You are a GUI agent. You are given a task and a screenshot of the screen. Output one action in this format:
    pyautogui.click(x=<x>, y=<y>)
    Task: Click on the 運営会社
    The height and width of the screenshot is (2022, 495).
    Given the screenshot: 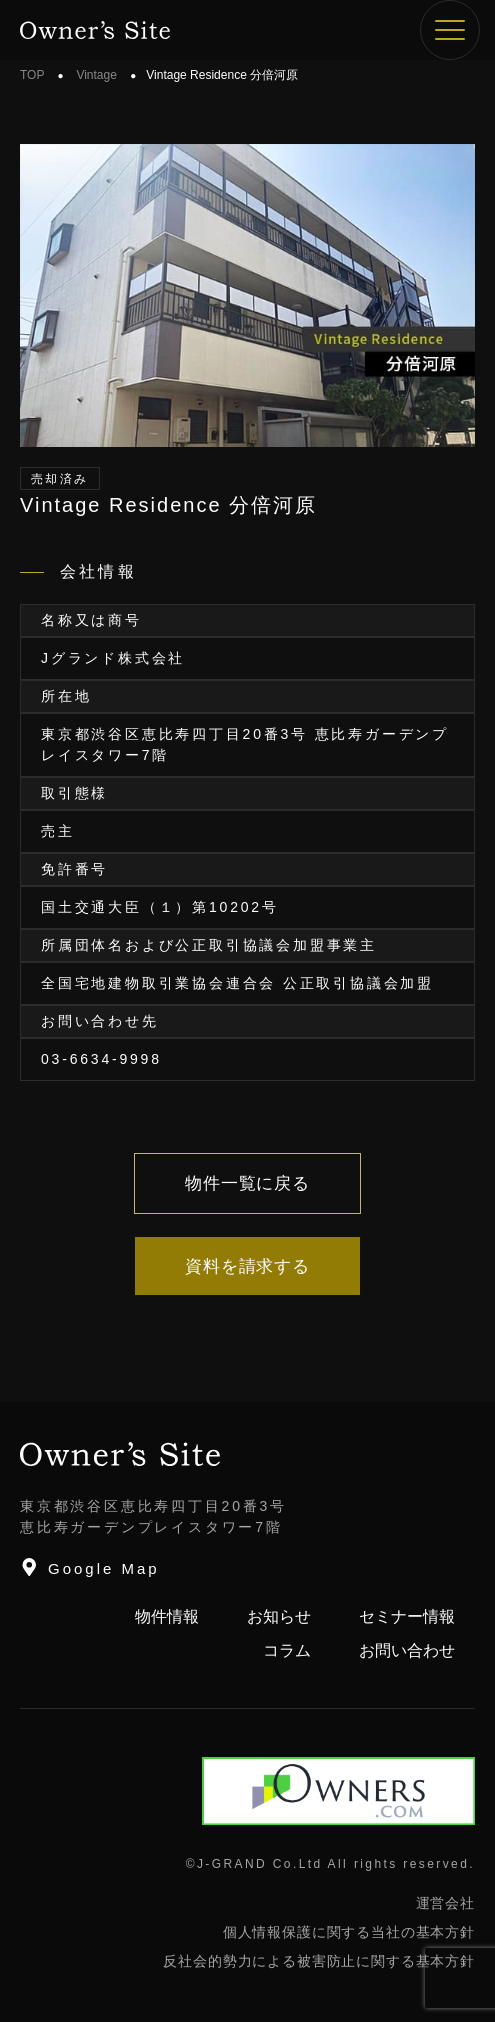 What is the action you would take?
    pyautogui.click(x=445, y=1903)
    